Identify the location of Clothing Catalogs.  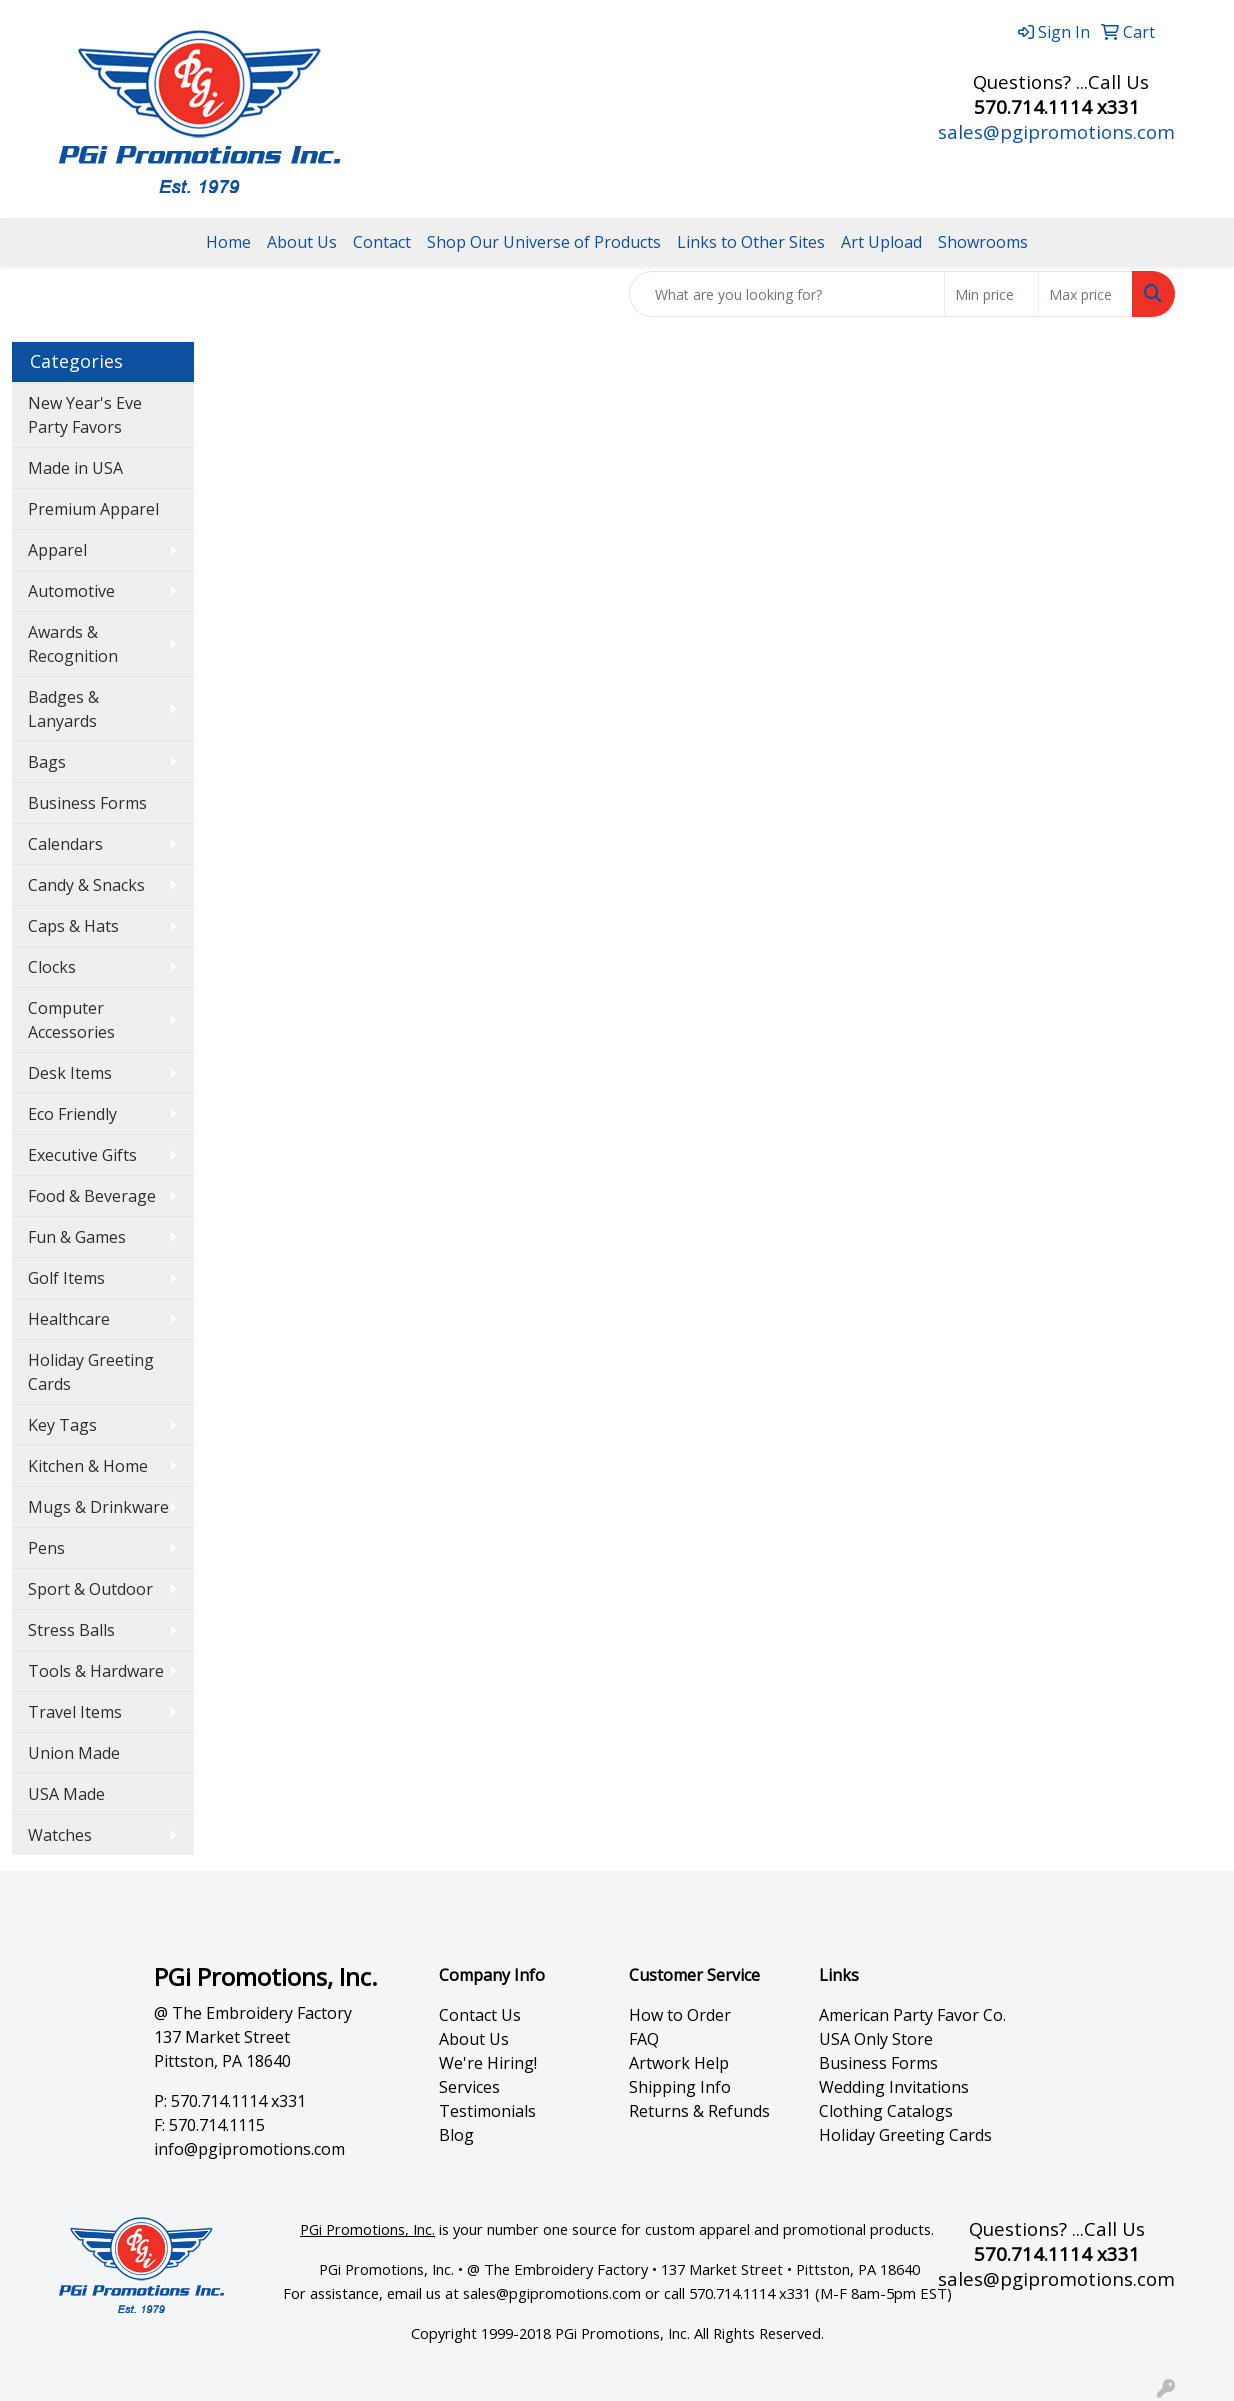
(886, 2111).